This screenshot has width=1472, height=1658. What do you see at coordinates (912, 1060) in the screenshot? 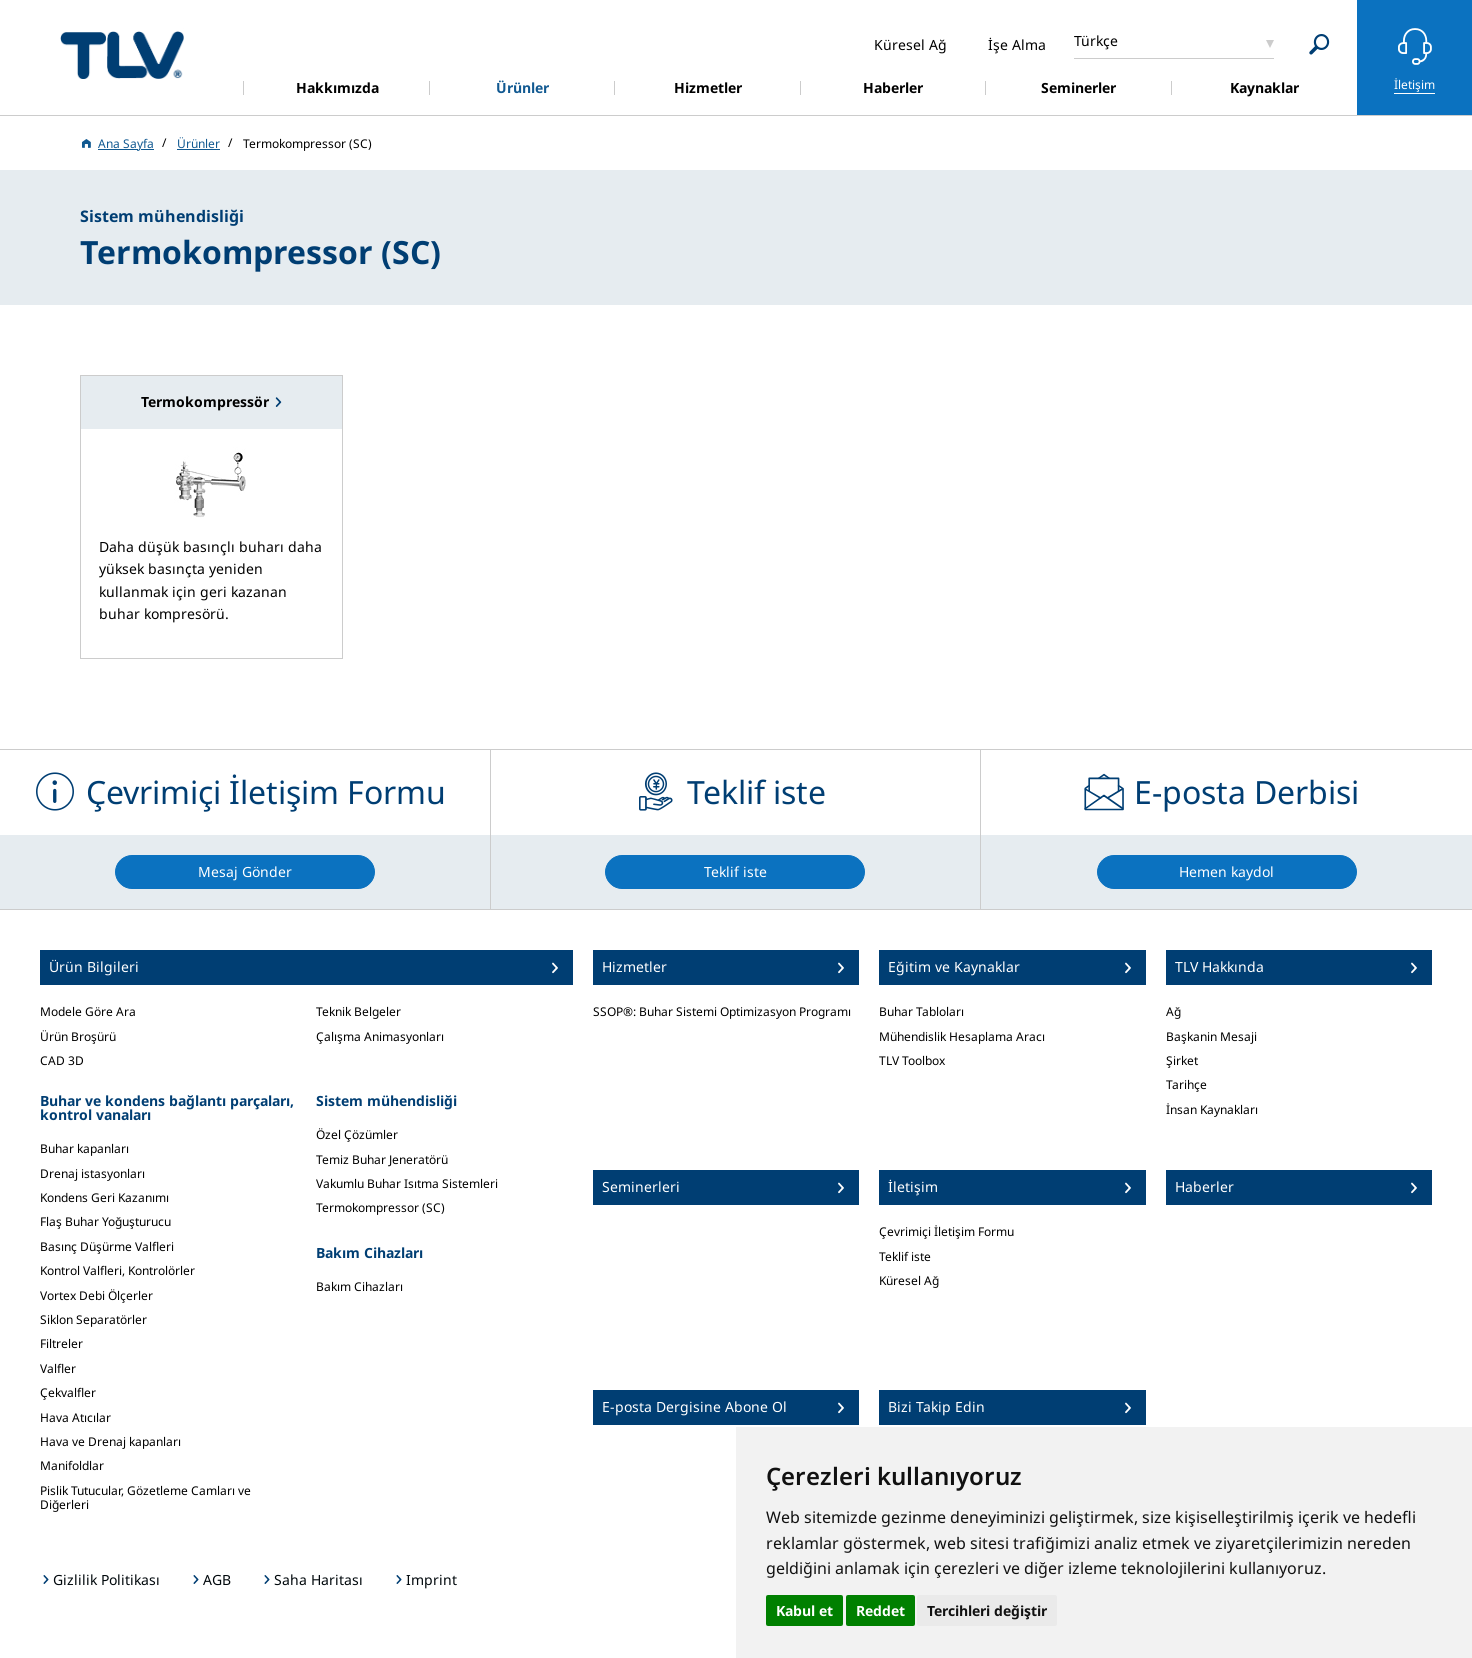
I see `TLV Toolbox` at bounding box center [912, 1060].